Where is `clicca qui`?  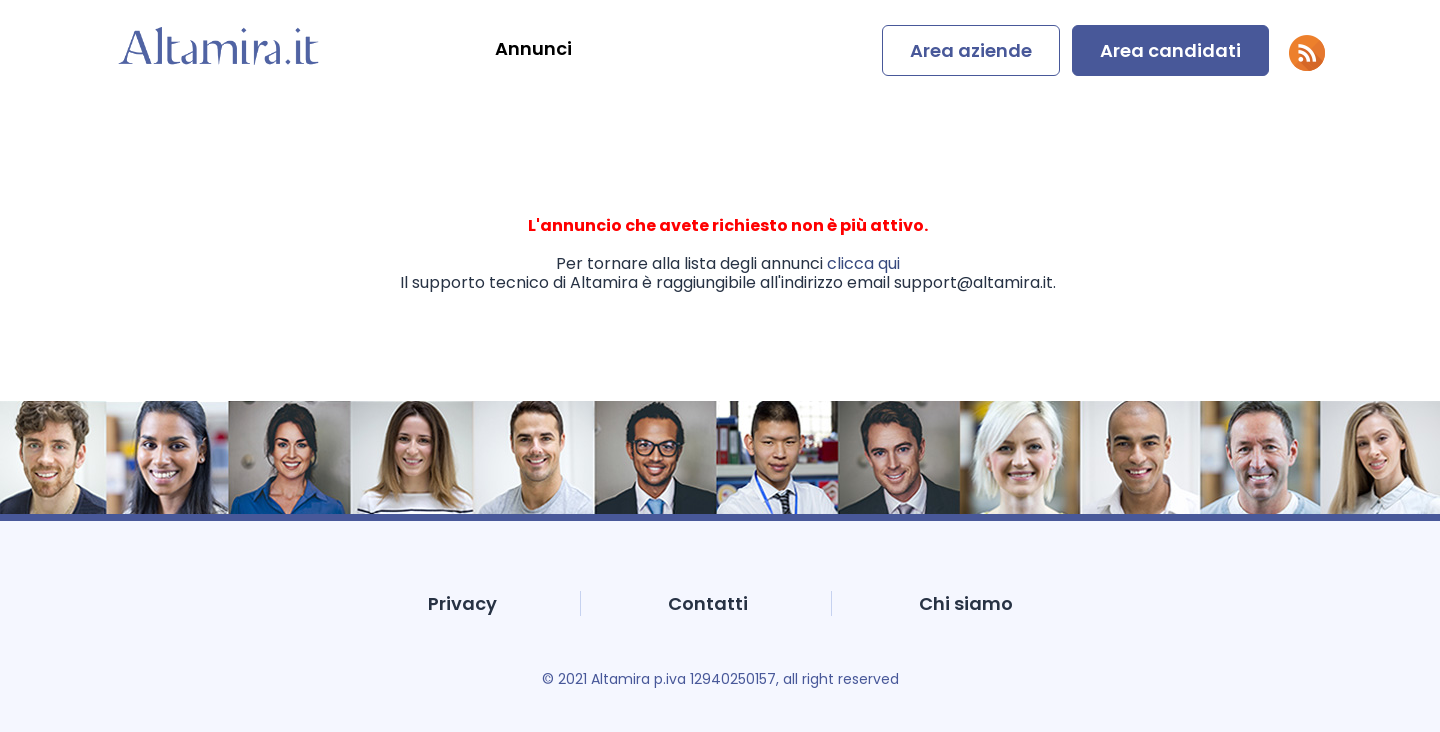 clicca qui is located at coordinates (863, 263).